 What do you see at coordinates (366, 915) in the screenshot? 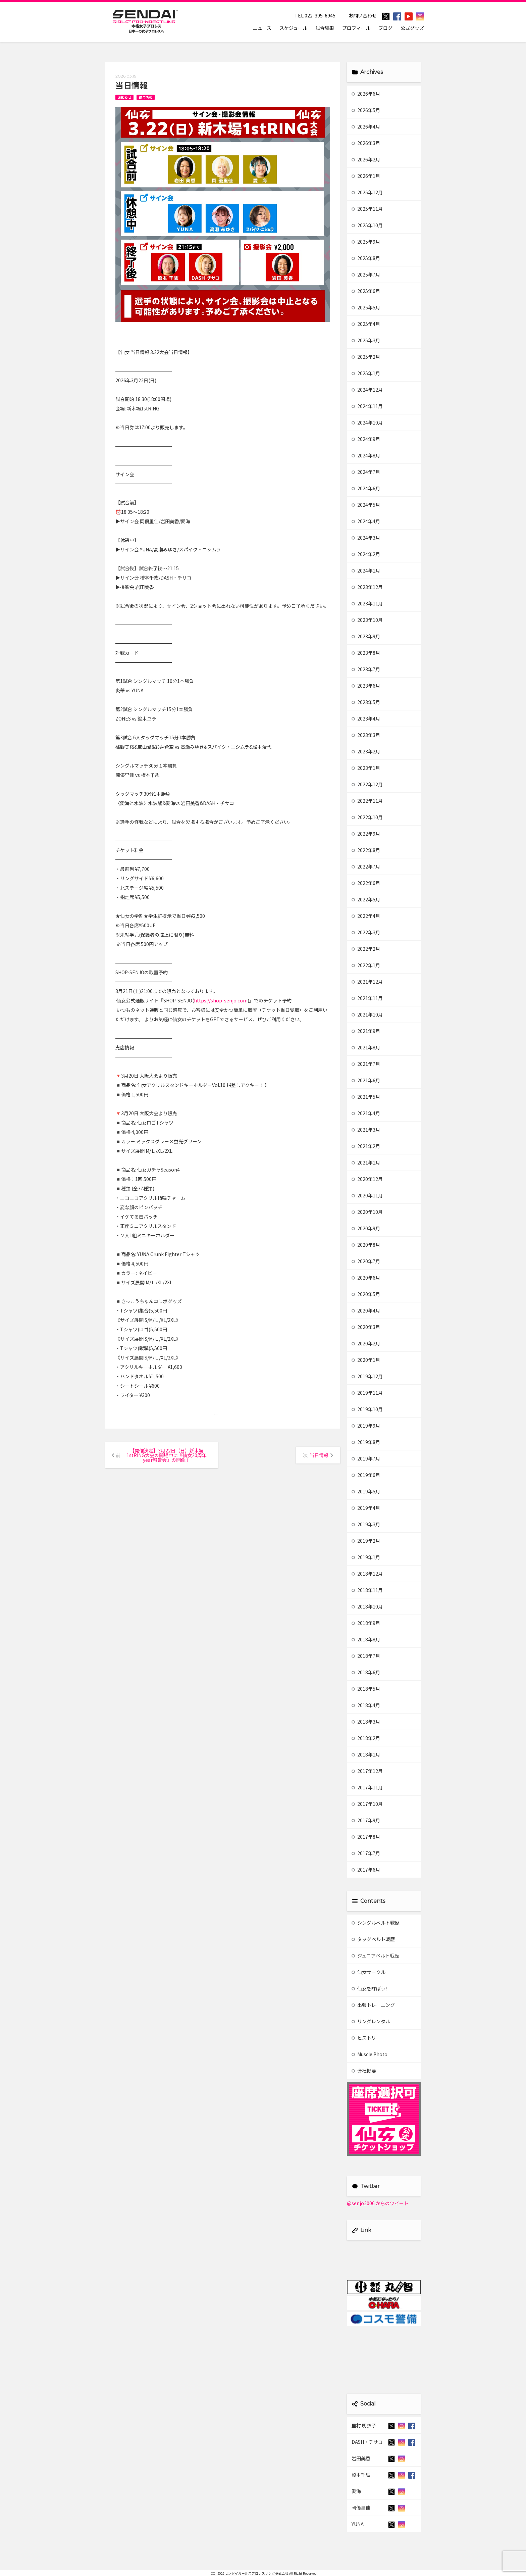
I see `2022年4月` at bounding box center [366, 915].